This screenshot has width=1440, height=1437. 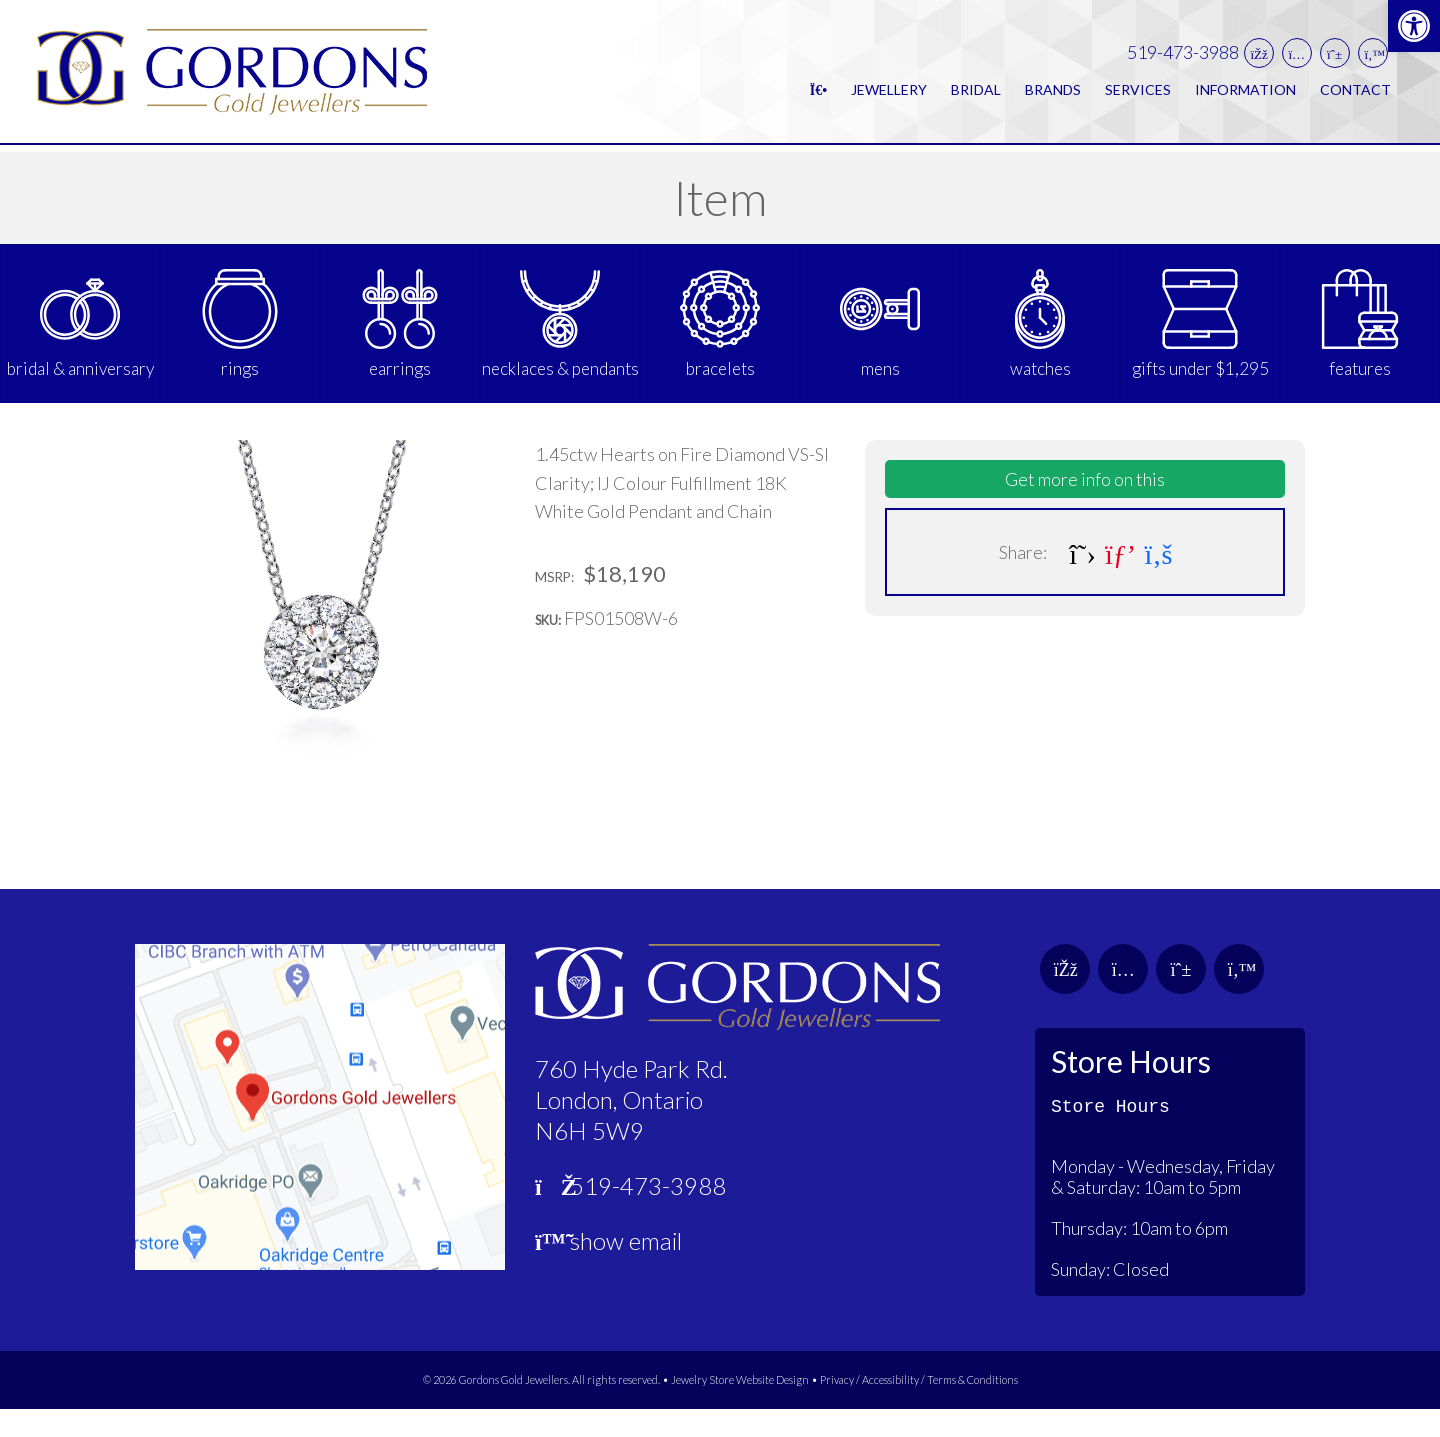 What do you see at coordinates (1053, 93) in the screenshot?
I see `Brands [link]` at bounding box center [1053, 93].